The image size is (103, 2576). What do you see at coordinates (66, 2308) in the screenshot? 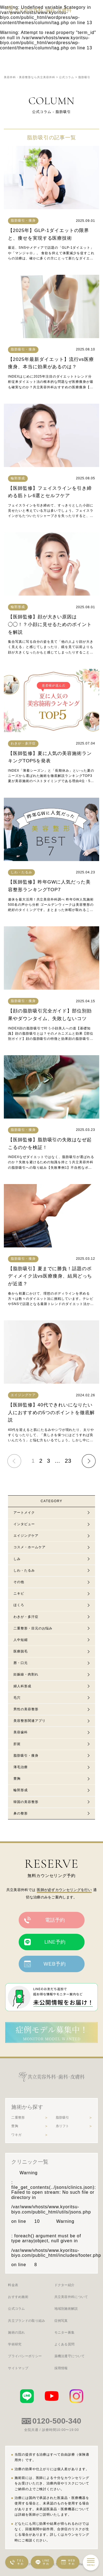
I see `地域別施術解説` at bounding box center [66, 2308].